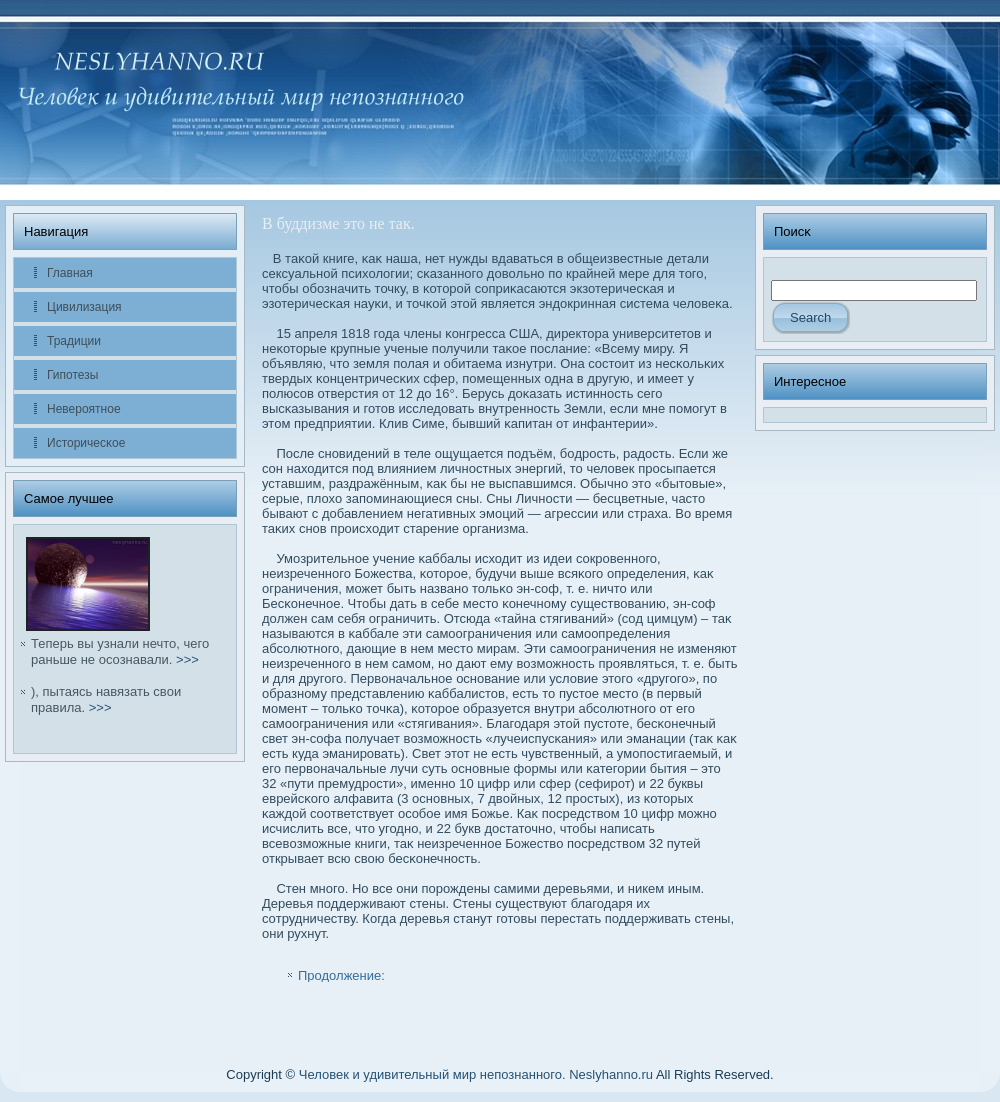 This screenshot has height=1102, width=1000. I want to click on >>>, so click(187, 659).